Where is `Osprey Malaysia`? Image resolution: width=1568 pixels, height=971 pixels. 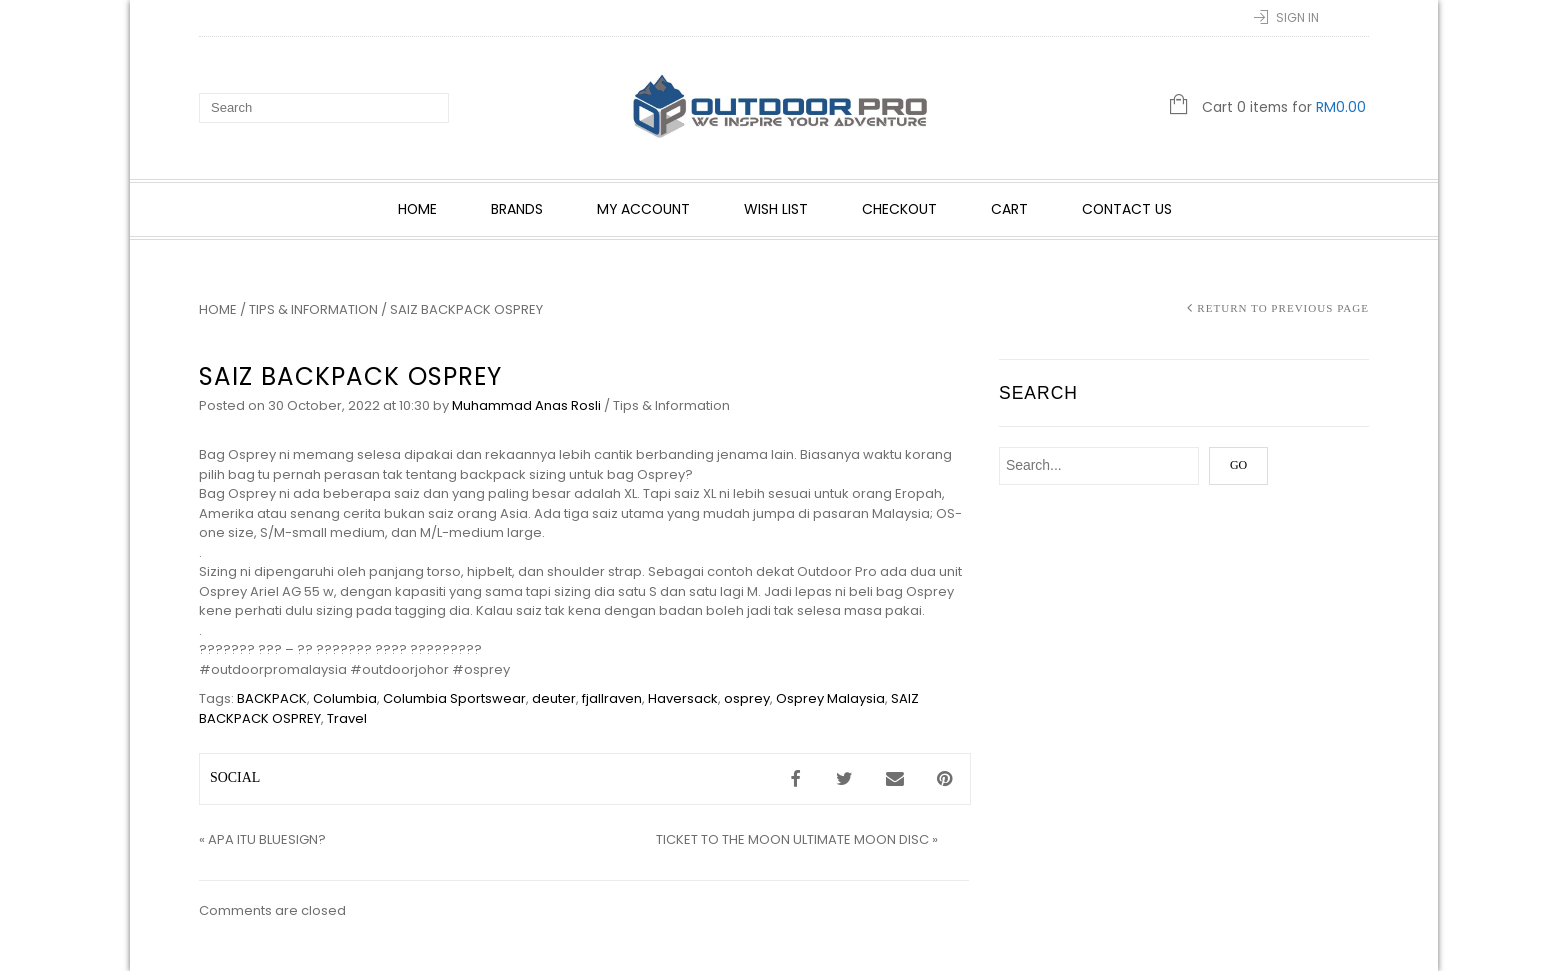
Osprey Malaysia is located at coordinates (830, 698).